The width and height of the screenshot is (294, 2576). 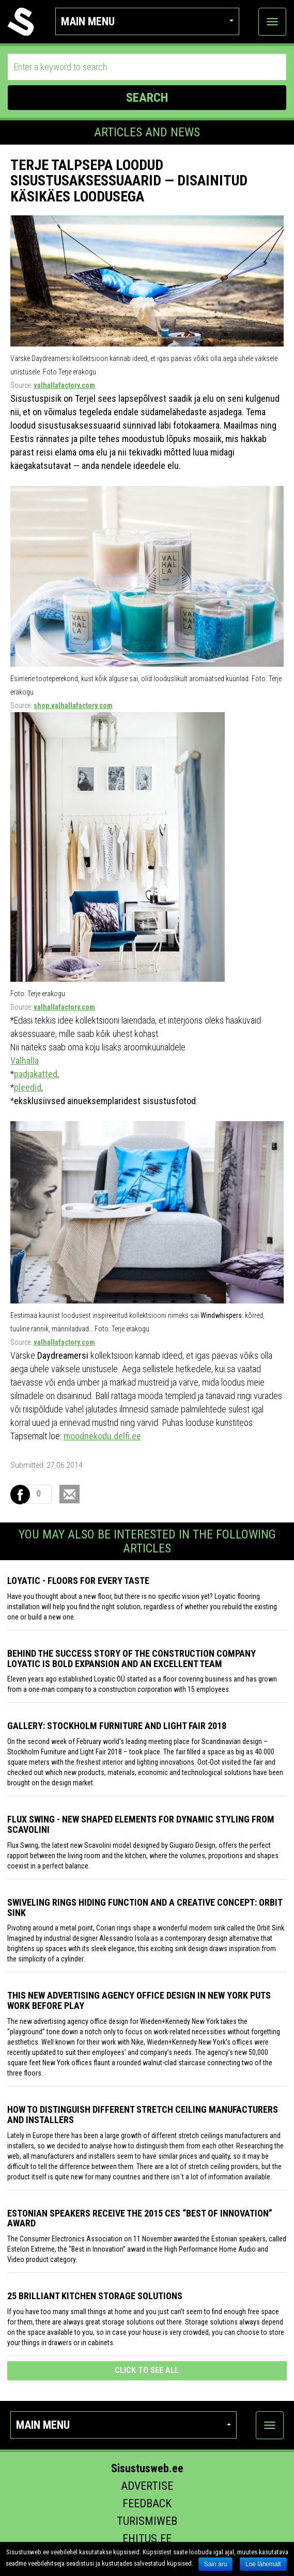 I want to click on shop.valhallafactory.com, so click(x=73, y=705).